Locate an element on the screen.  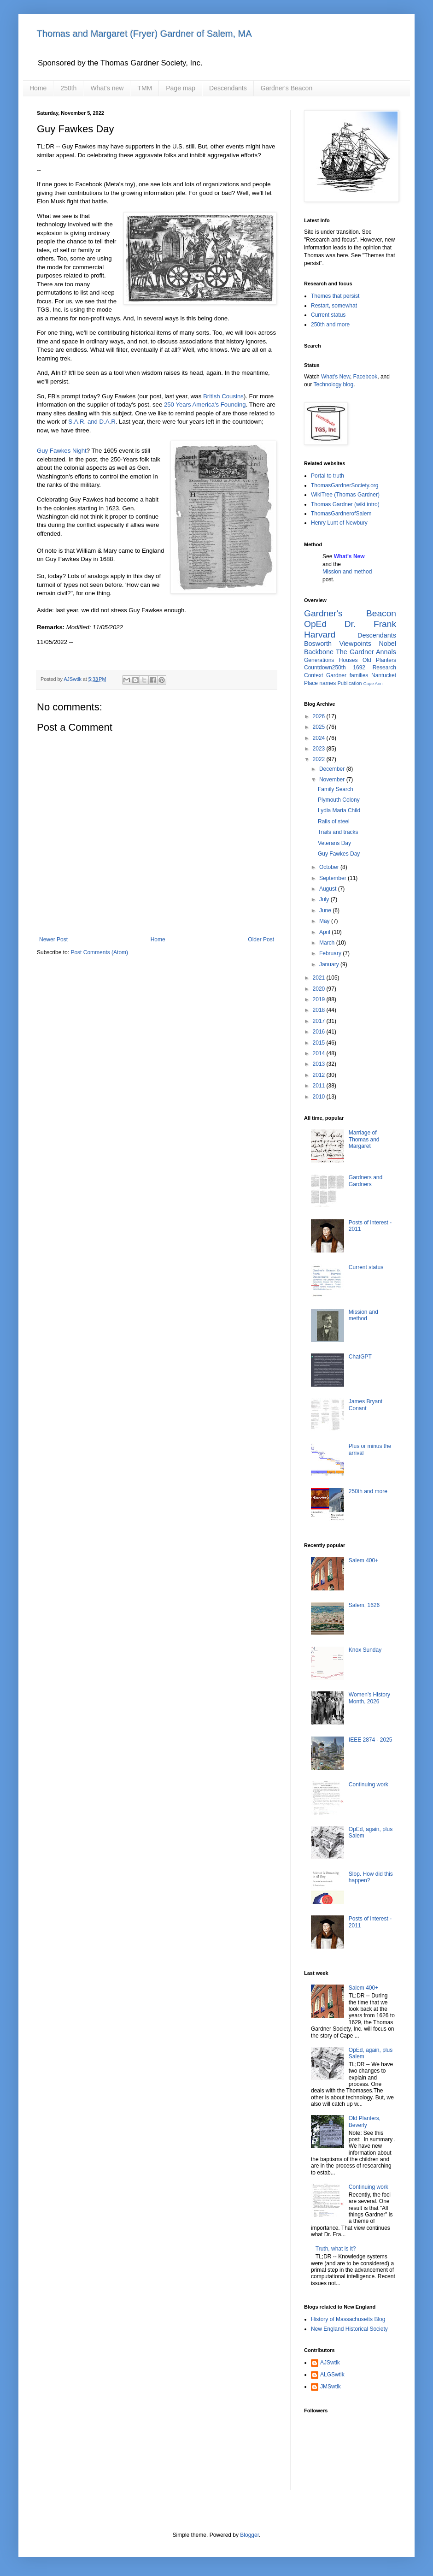
Gardner's Beacon is located at coordinates (286, 88).